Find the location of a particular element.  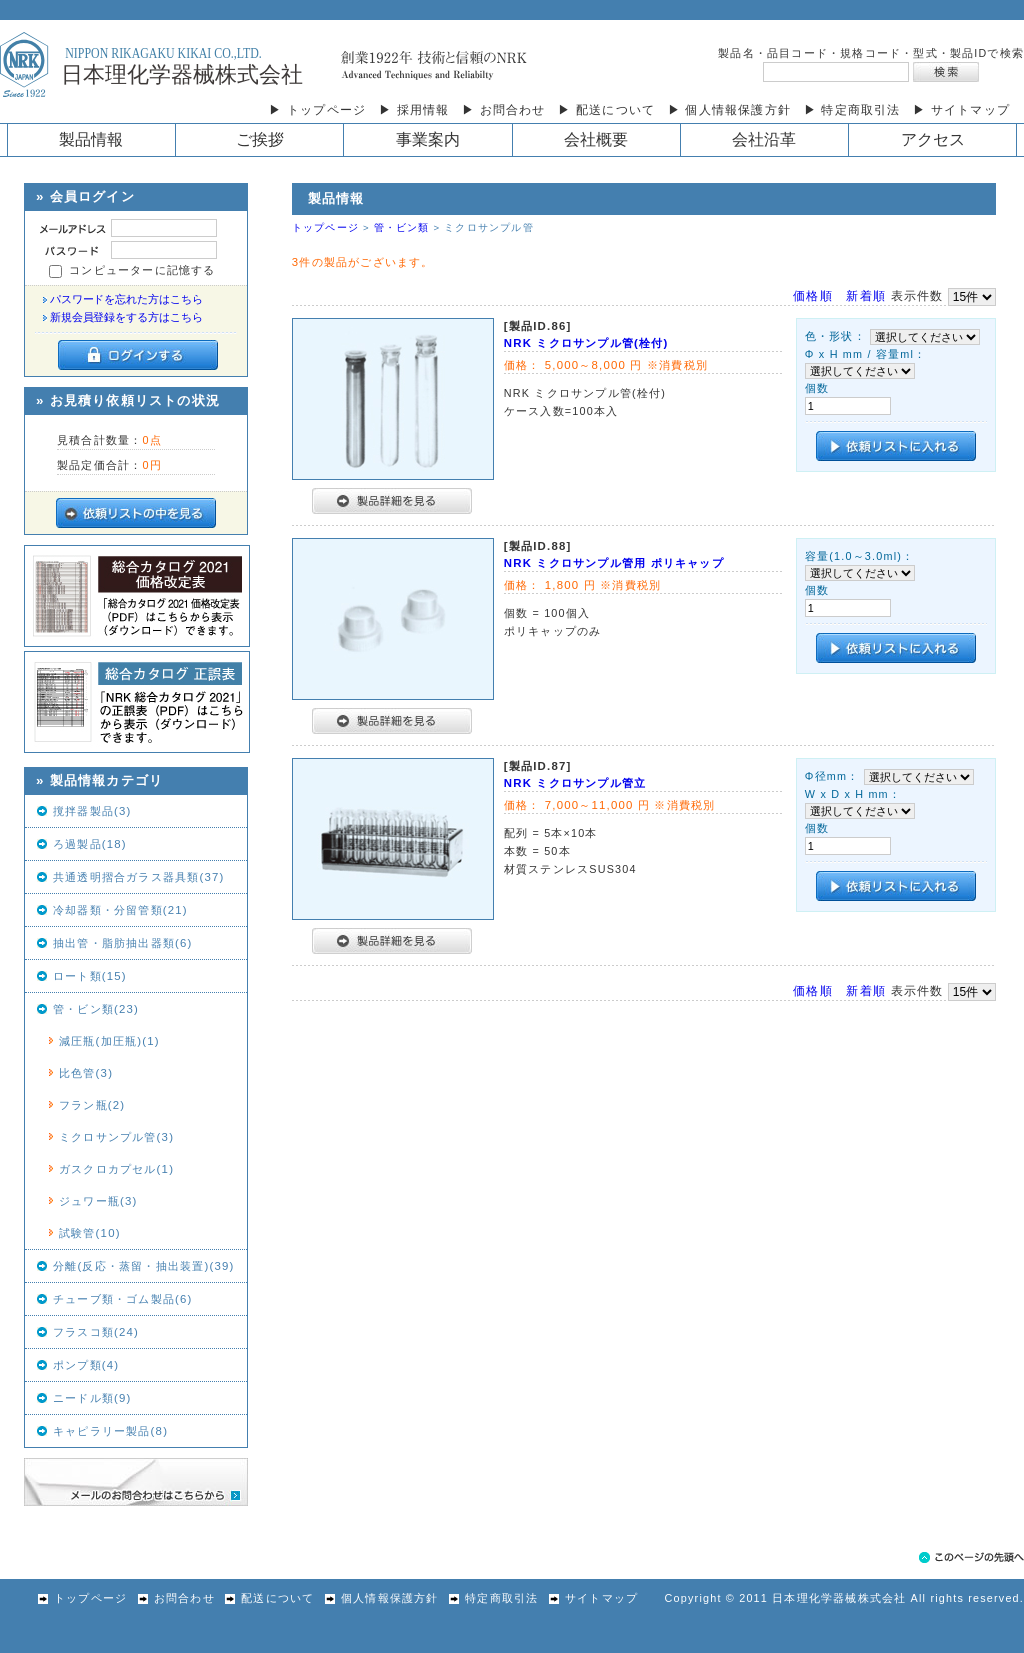

管・ビン類 is located at coordinates (402, 227).